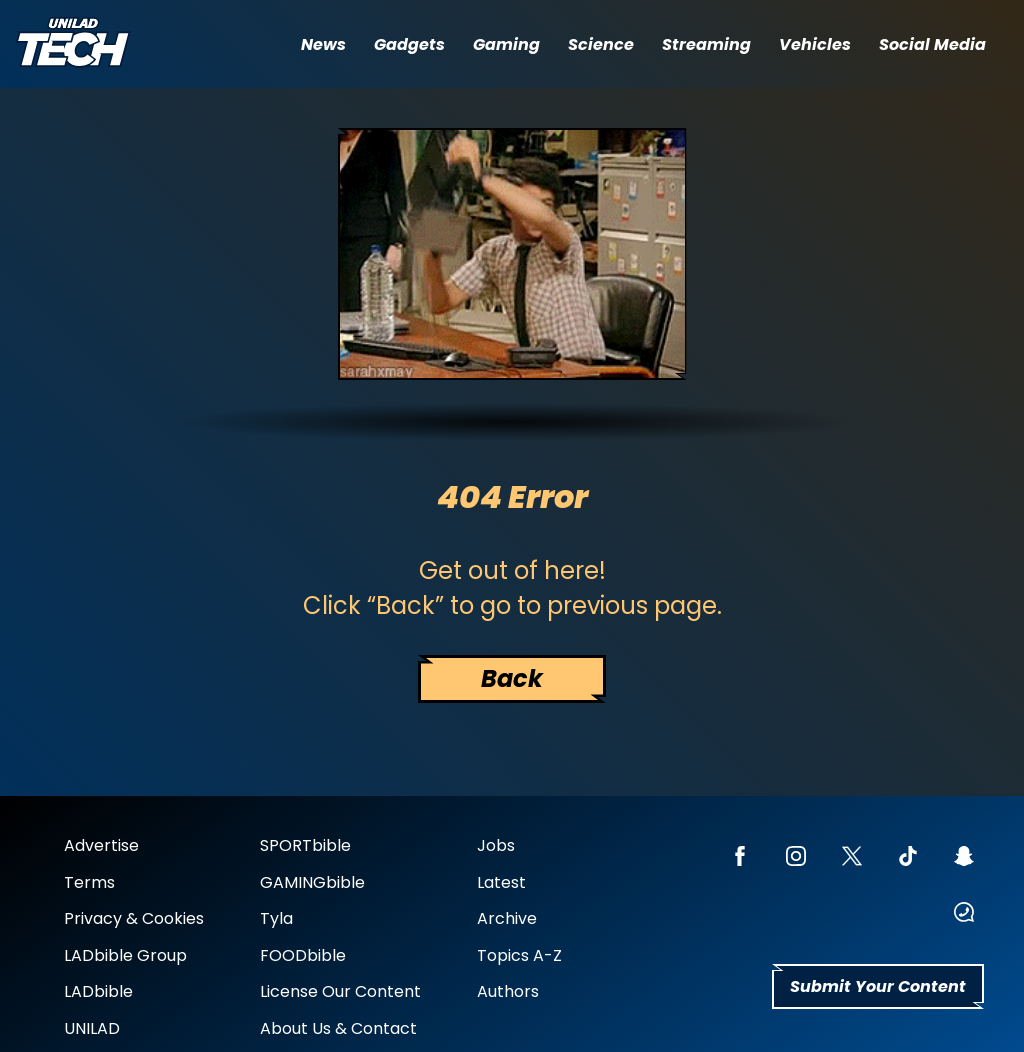 This screenshot has height=1052, width=1024. What do you see at coordinates (601, 44) in the screenshot?
I see `Science` at bounding box center [601, 44].